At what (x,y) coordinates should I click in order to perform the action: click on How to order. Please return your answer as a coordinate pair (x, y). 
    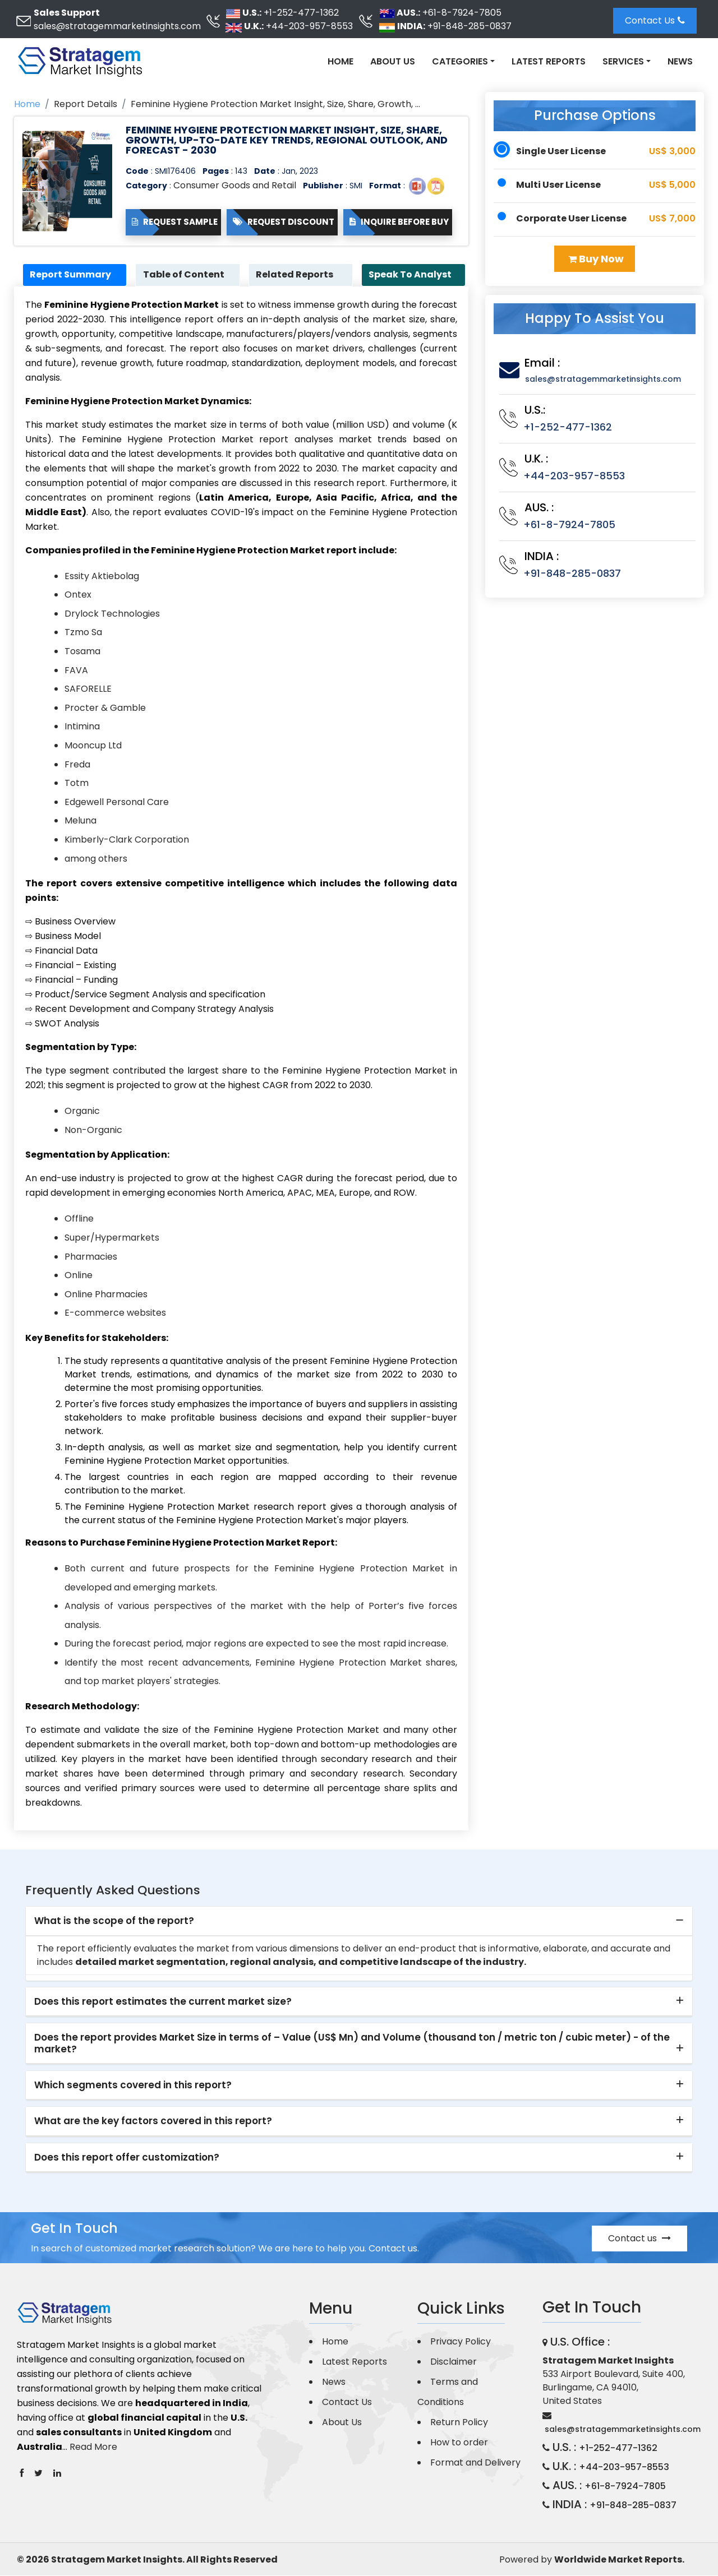
    Looking at the image, I should click on (459, 2442).